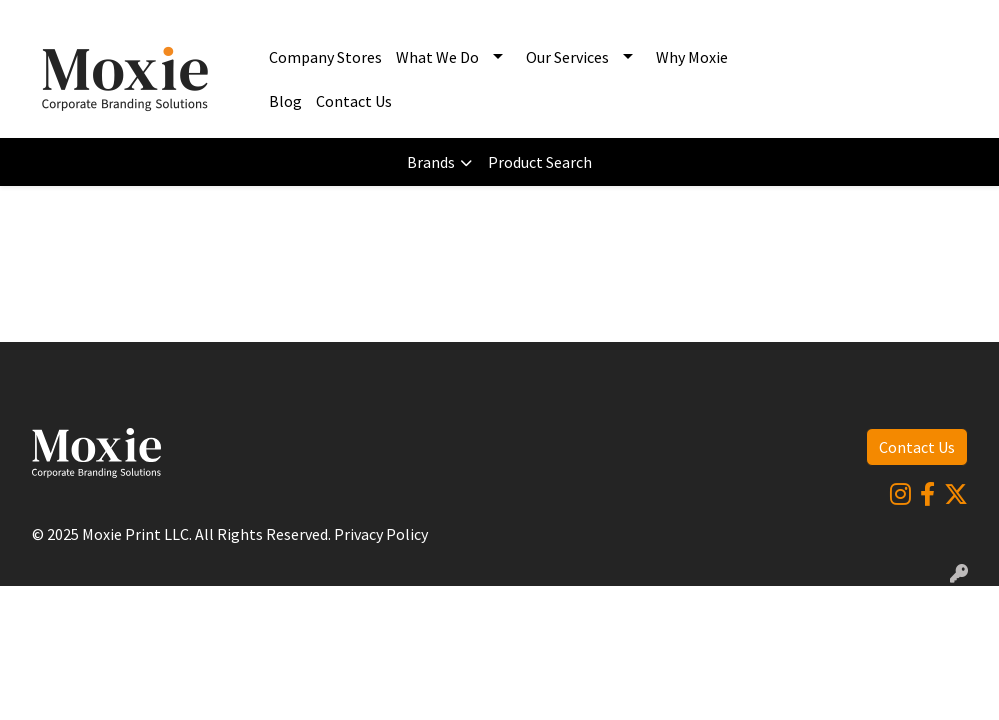  Describe the element at coordinates (437, 57) in the screenshot. I see `What We Do` at that location.